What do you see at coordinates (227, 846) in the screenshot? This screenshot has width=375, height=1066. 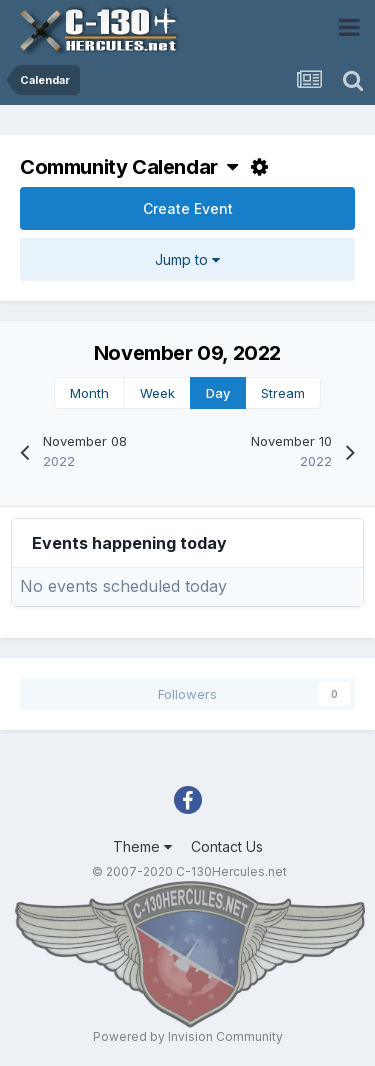 I see `Contact Us` at bounding box center [227, 846].